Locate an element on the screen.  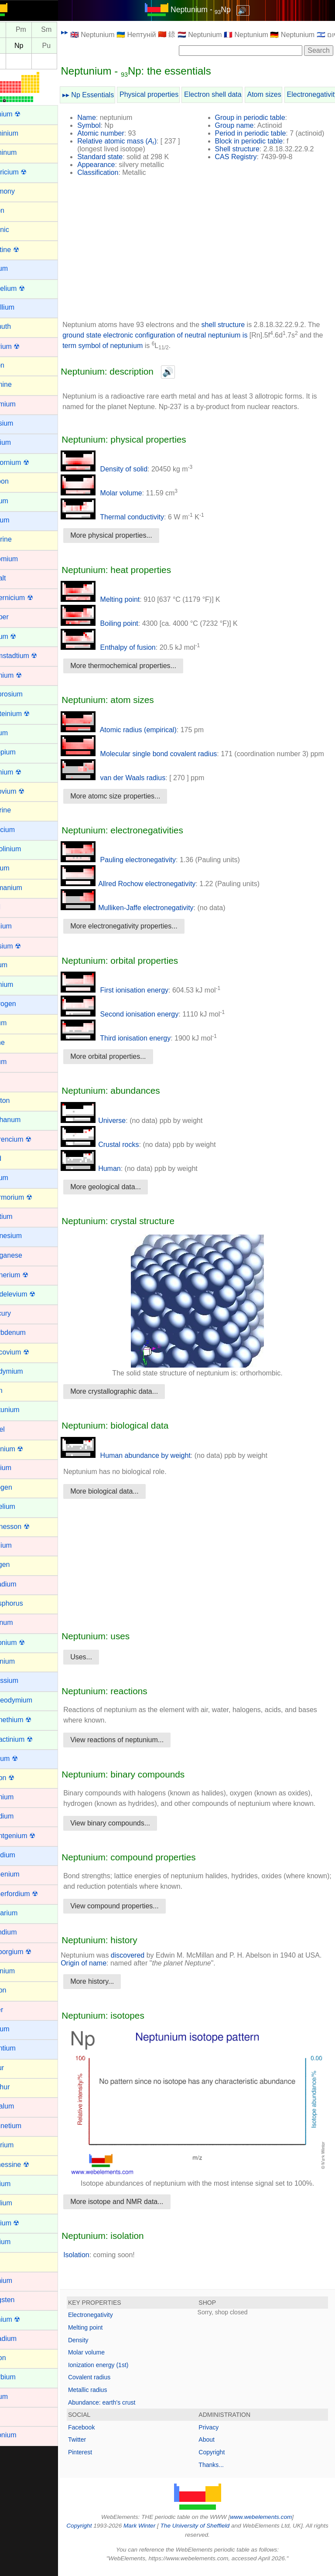
Titanium is located at coordinates (19, 2280).